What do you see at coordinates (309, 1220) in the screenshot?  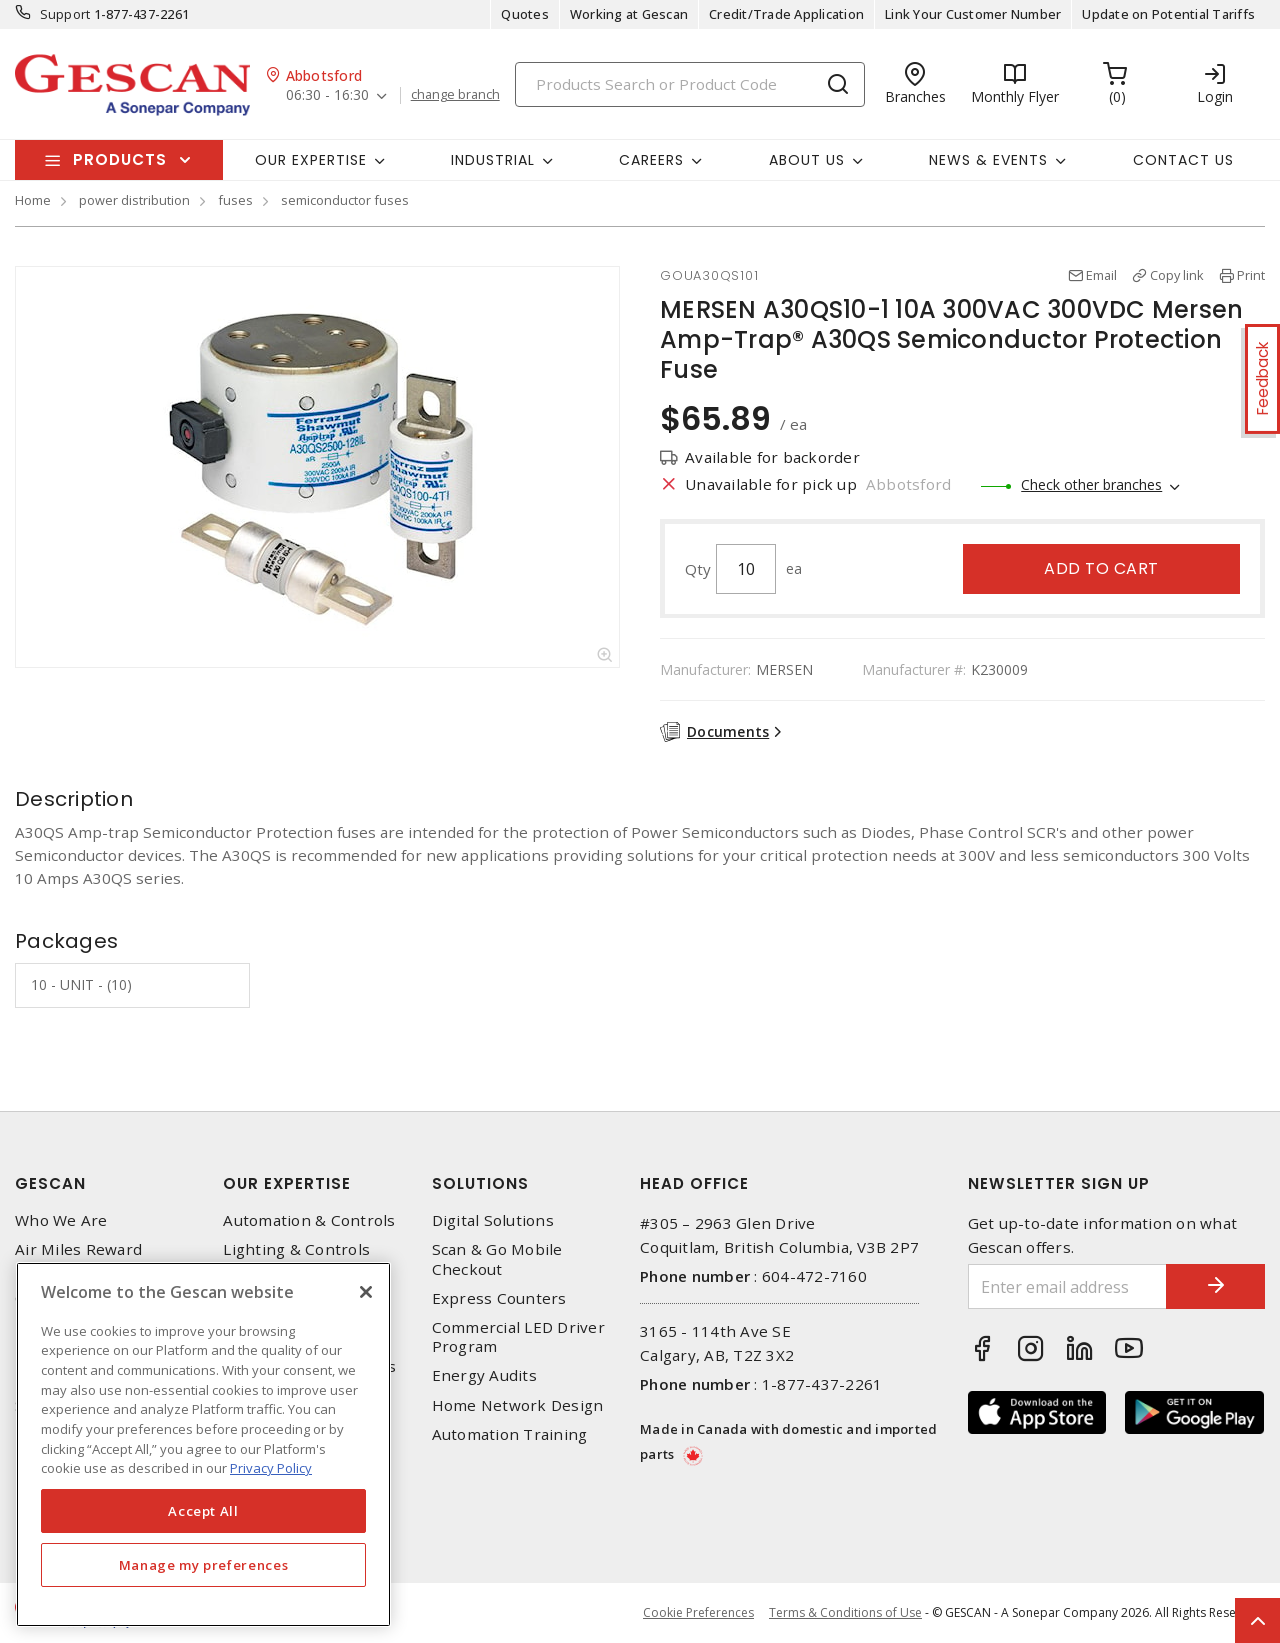 I see `Automation & Controls` at bounding box center [309, 1220].